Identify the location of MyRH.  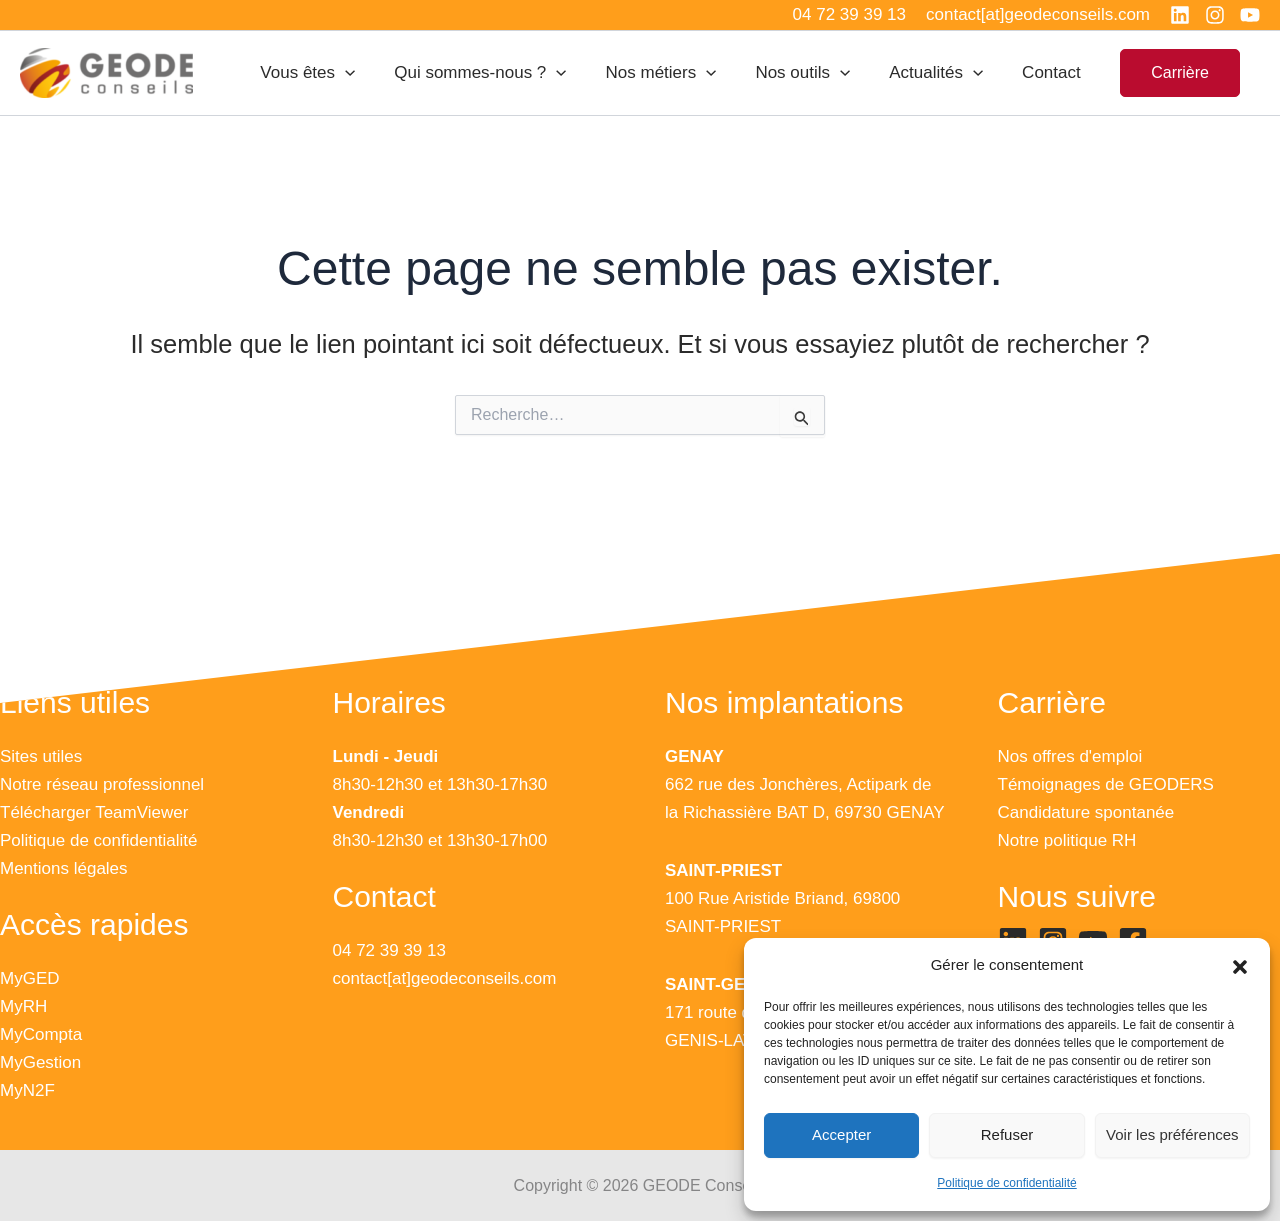
(23, 1006).